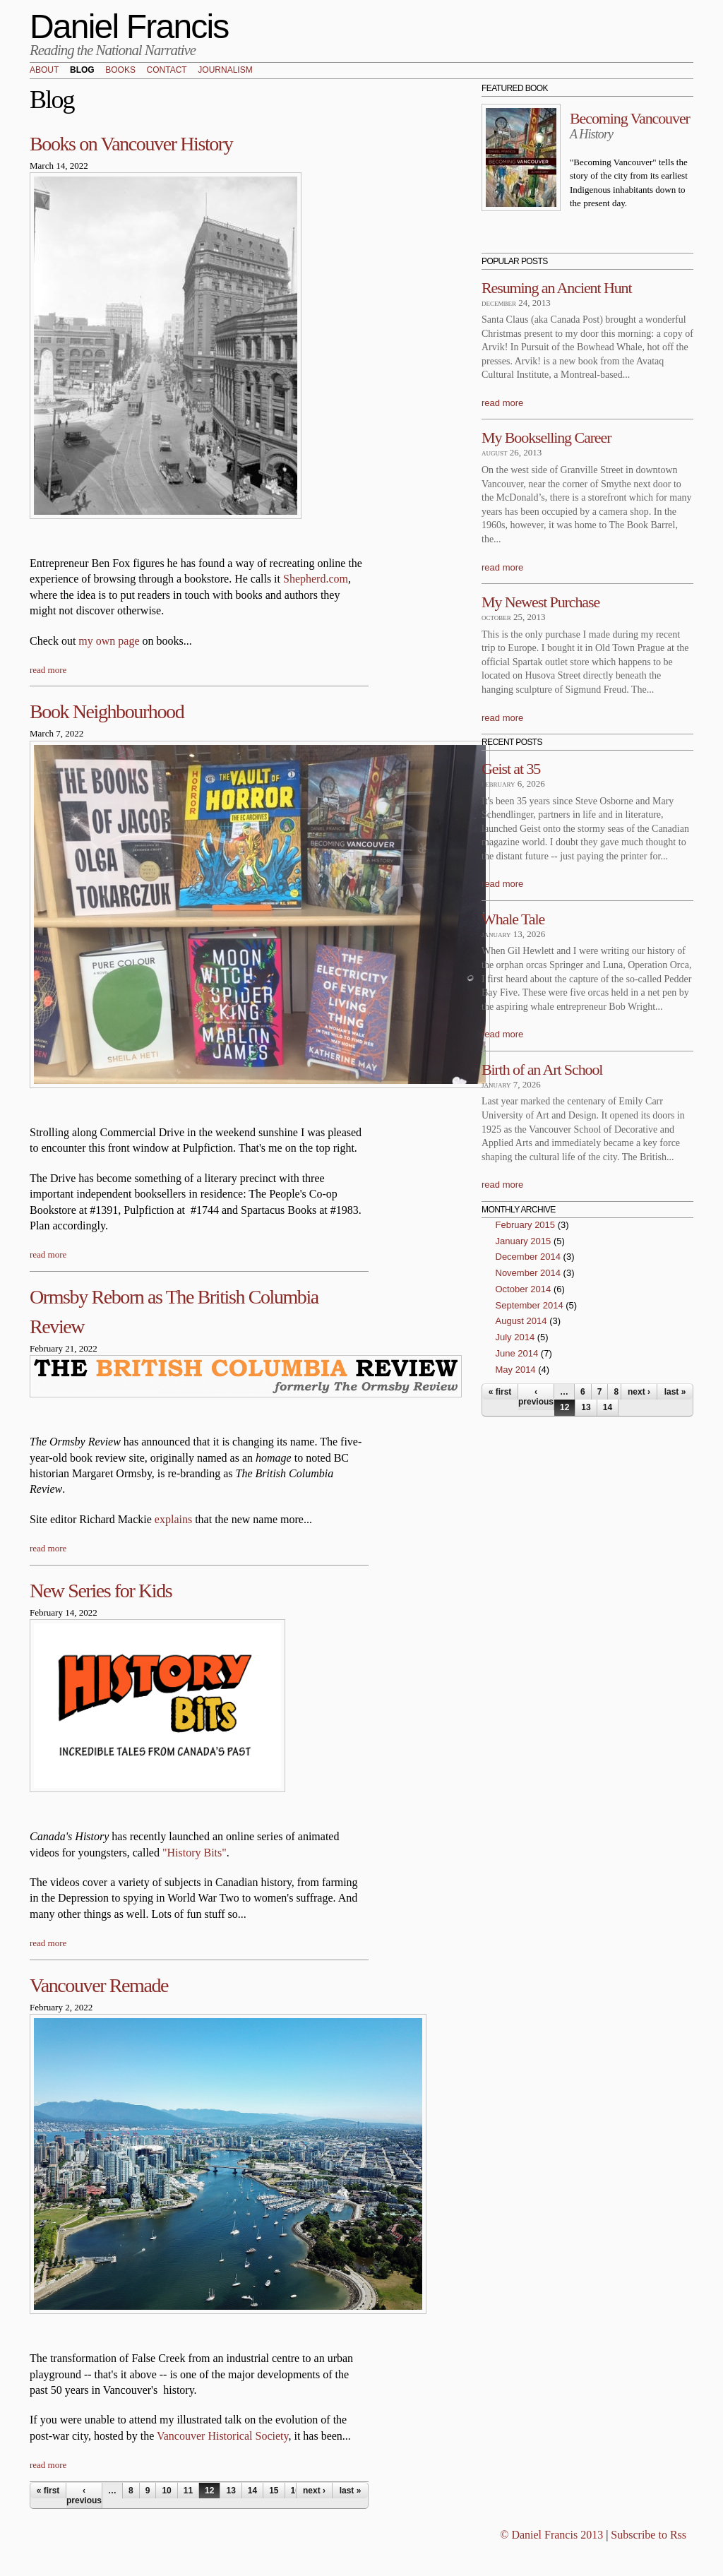  Describe the element at coordinates (517, 1353) in the screenshot. I see `June 2014` at that location.